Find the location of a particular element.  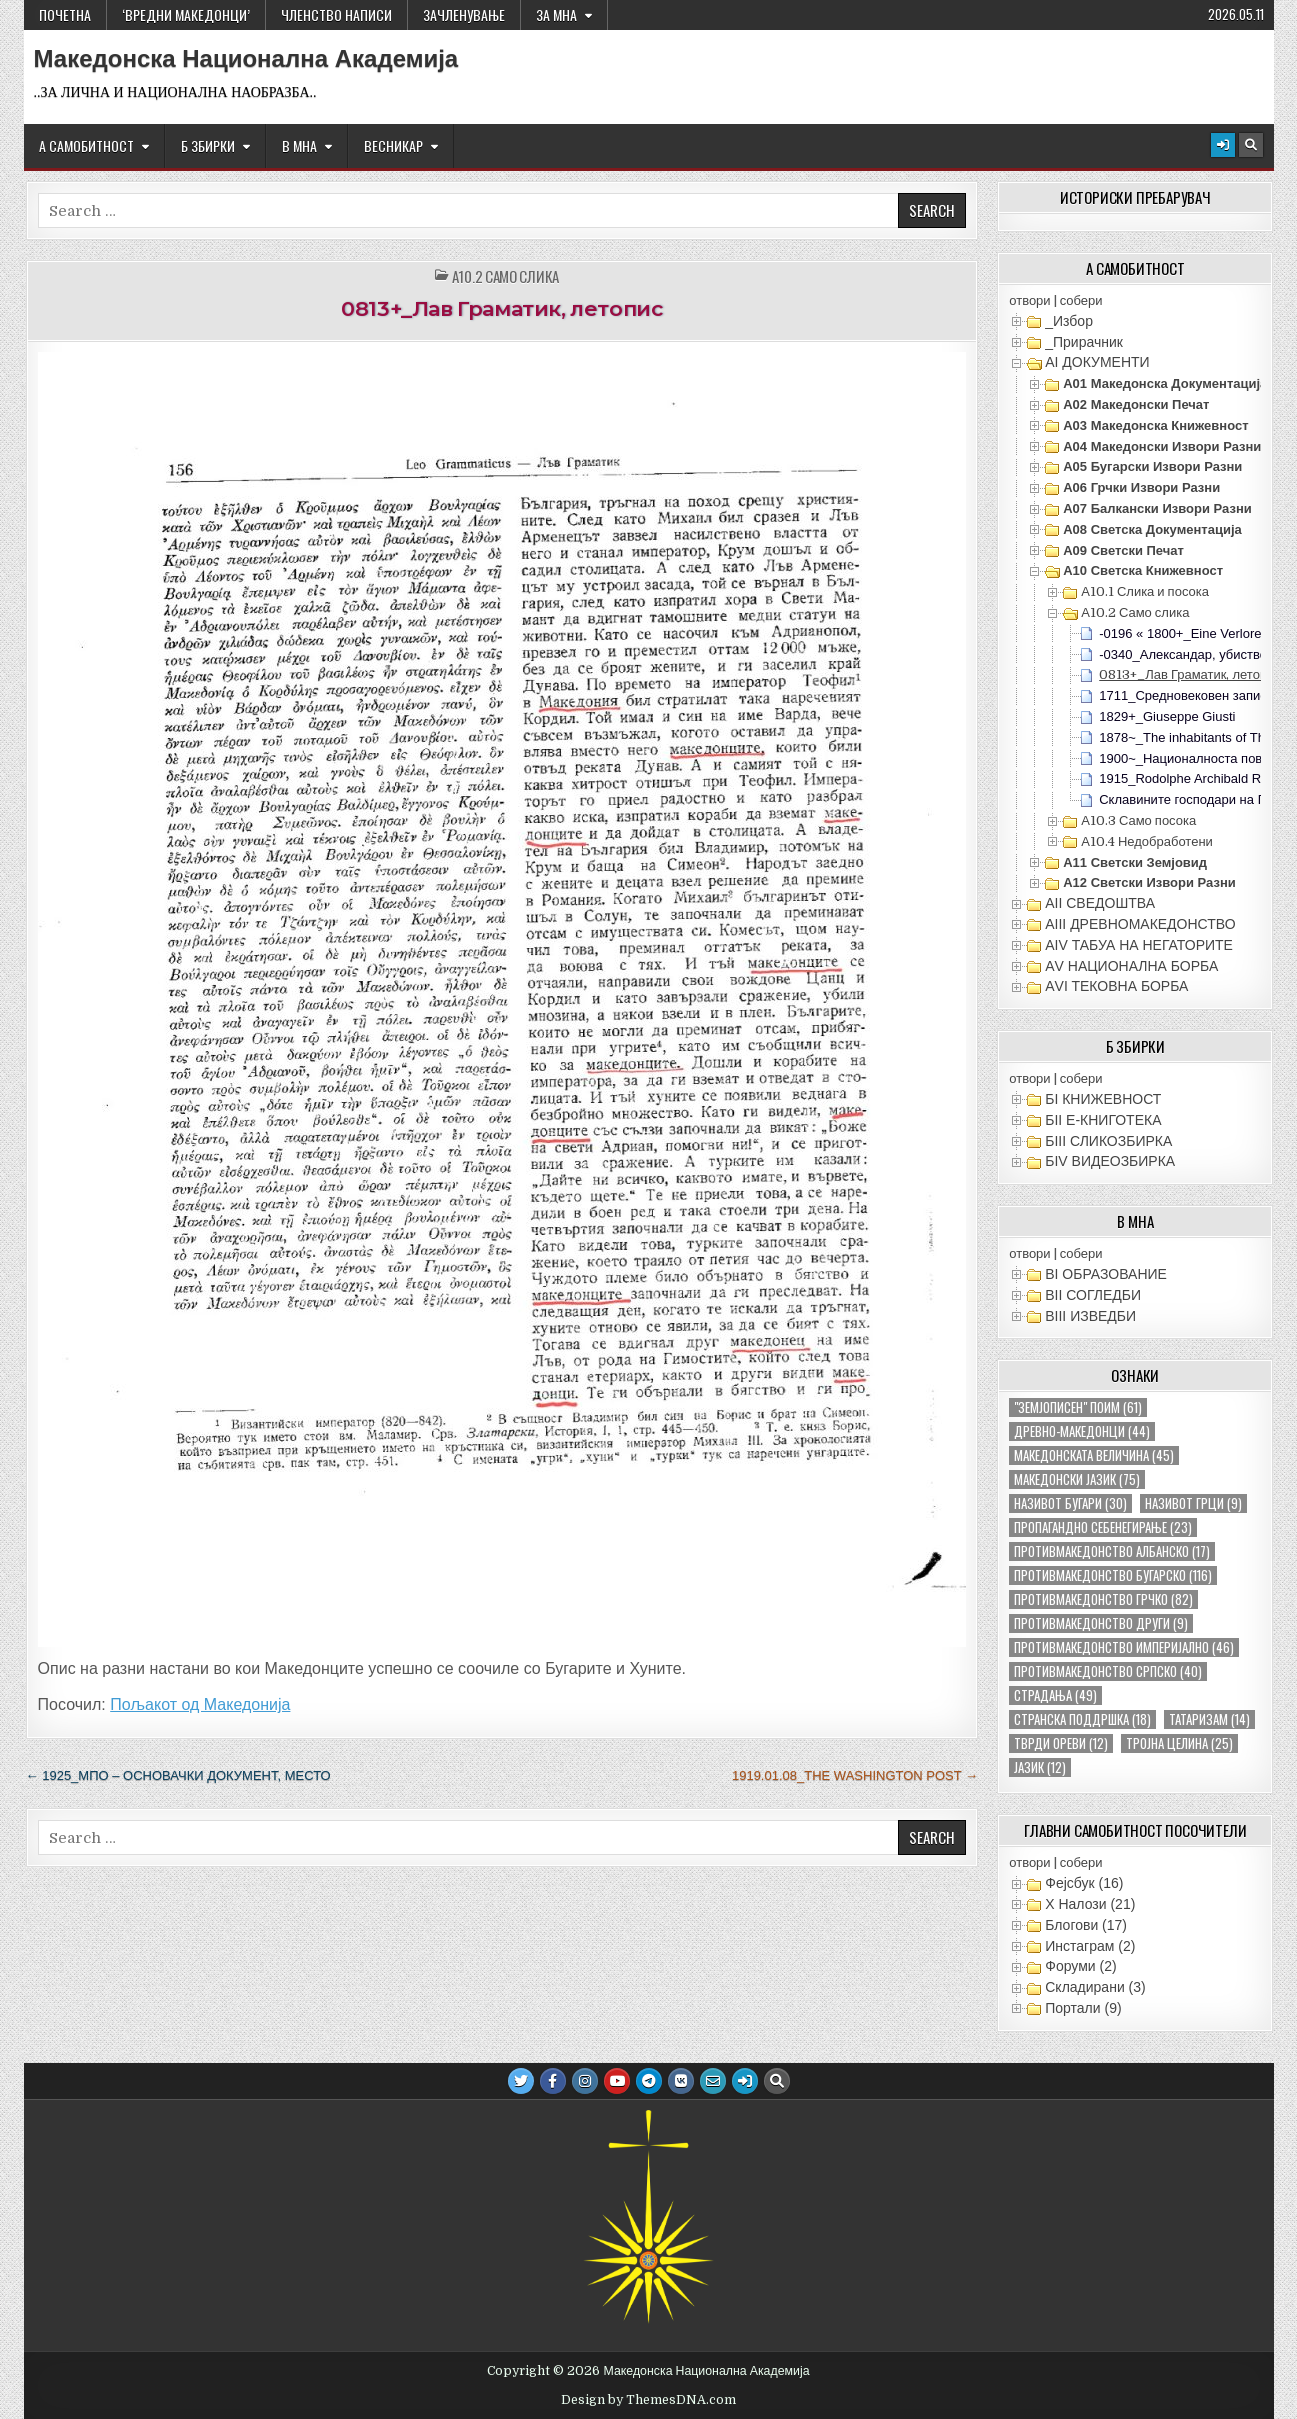

пропагандно себенегирање [пропагандно себенегирање (23 елементи)] is located at coordinates (1103, 1527).